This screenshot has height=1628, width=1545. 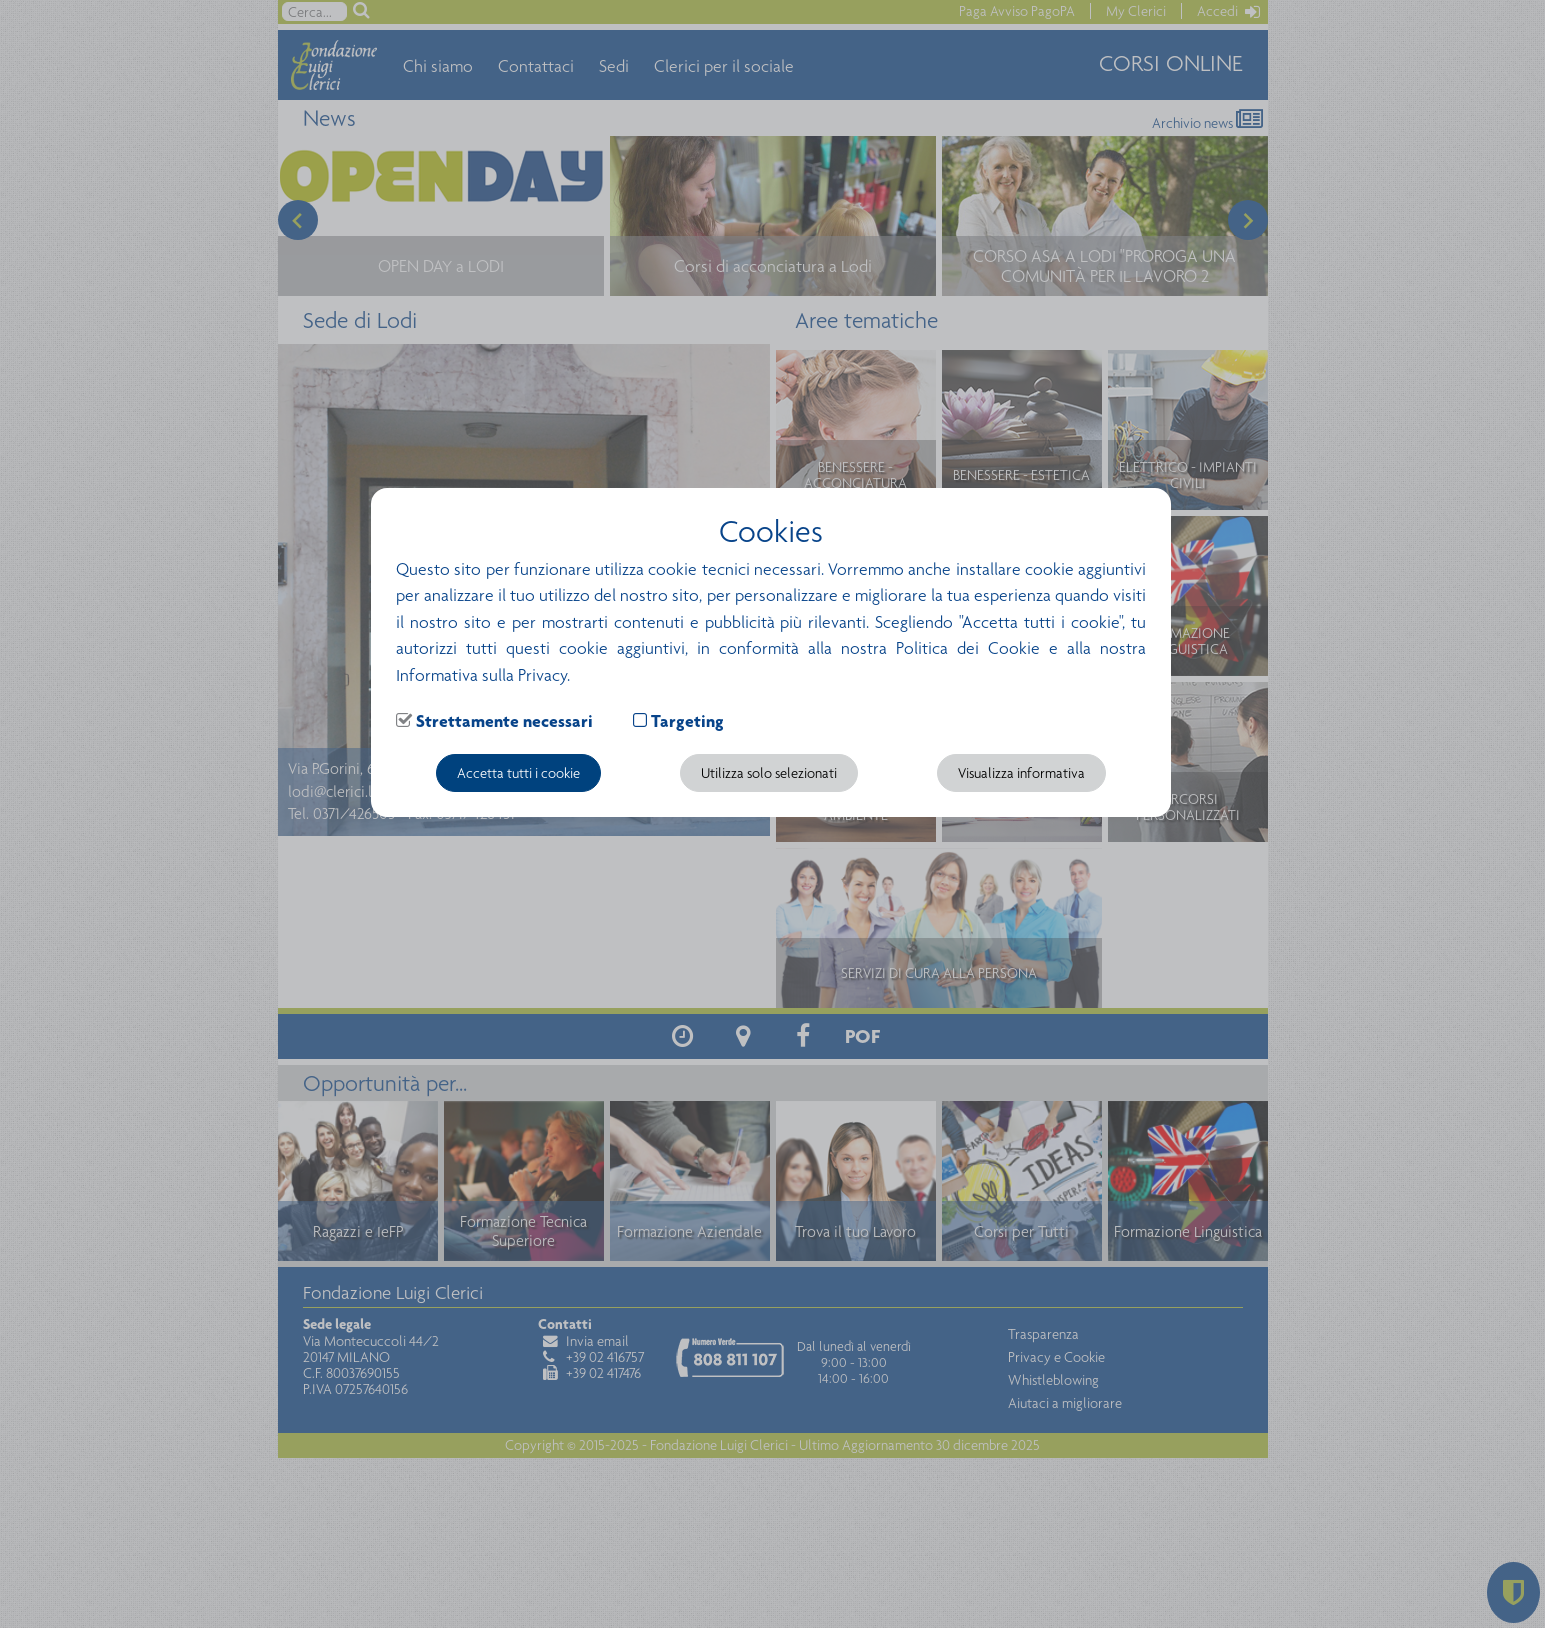 I want to click on Targeting, so click(x=687, y=721).